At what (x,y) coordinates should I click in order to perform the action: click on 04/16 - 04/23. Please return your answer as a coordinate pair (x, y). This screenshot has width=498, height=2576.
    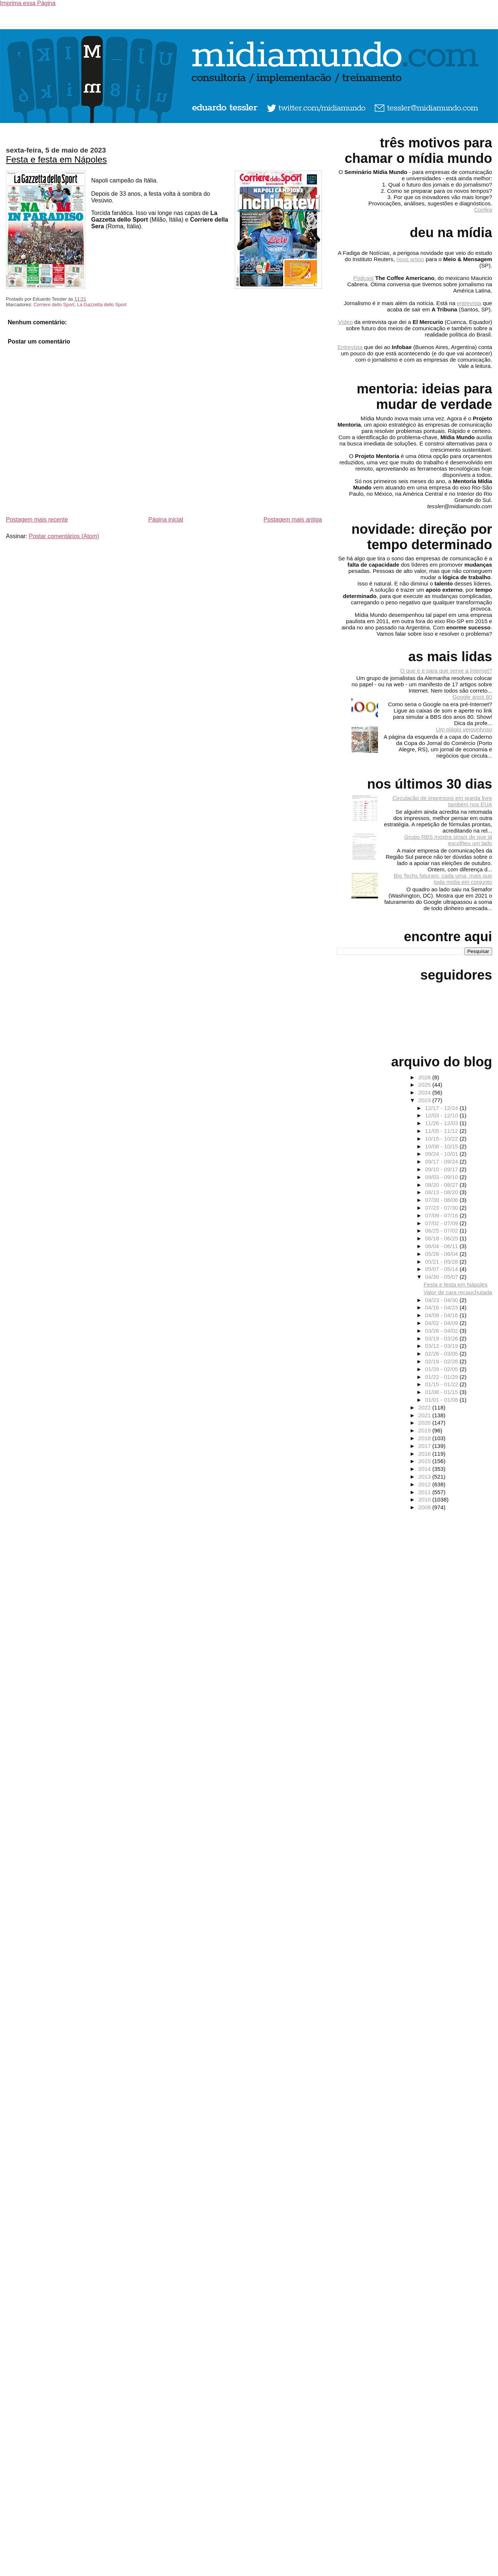
    Looking at the image, I should click on (442, 1307).